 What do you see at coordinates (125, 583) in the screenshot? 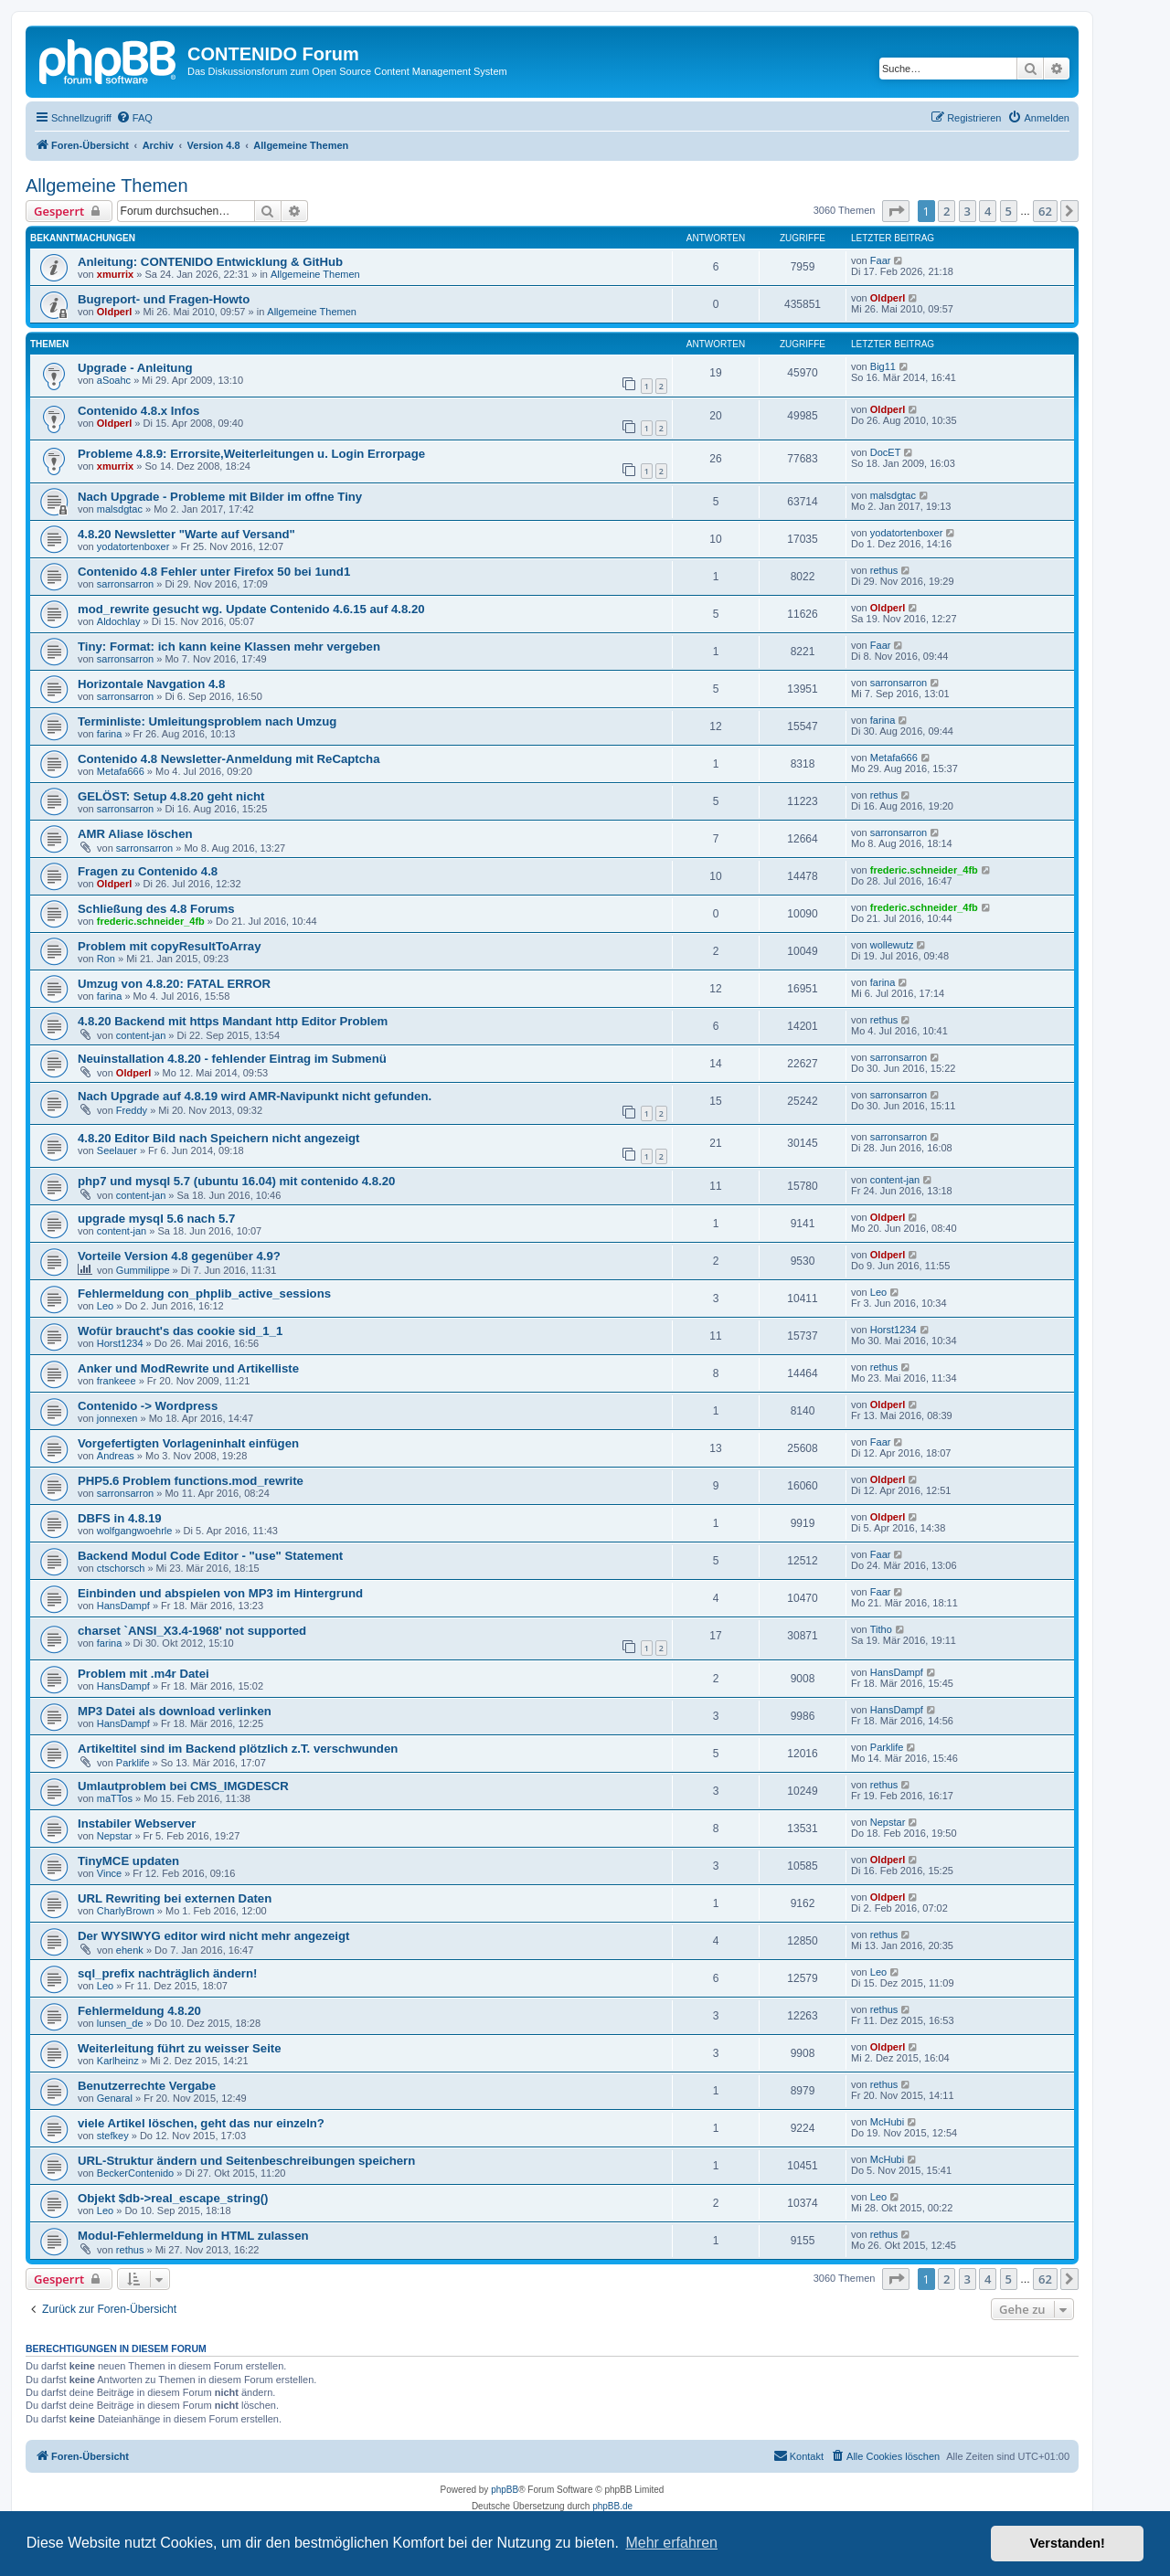
I see `sarronsarron` at bounding box center [125, 583].